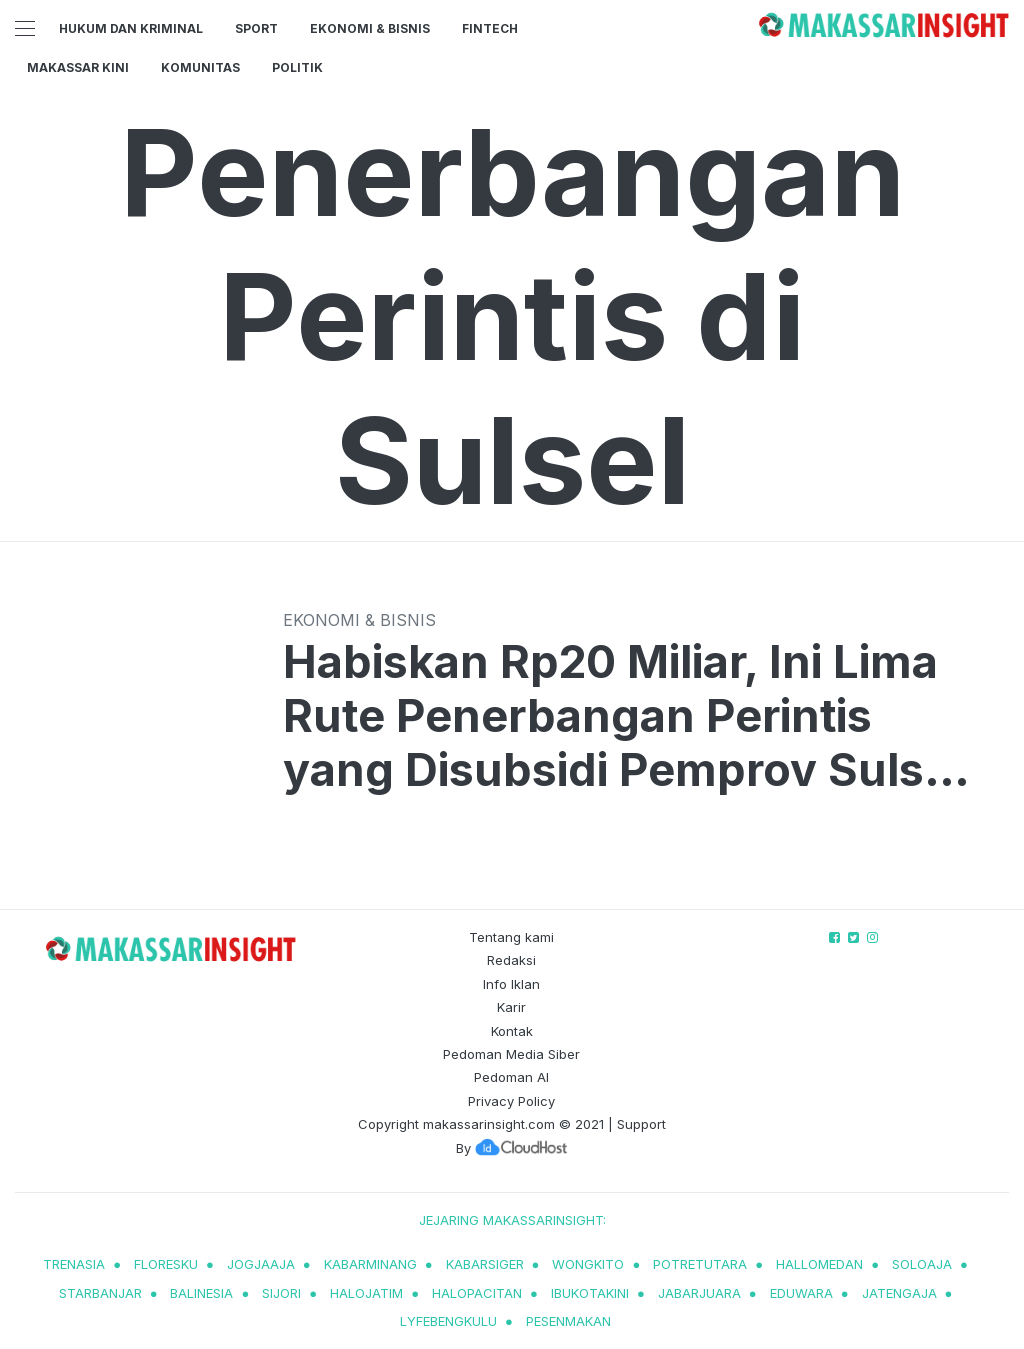 This screenshot has height=1349, width=1024. I want to click on Pedoman AI, so click(511, 1077).